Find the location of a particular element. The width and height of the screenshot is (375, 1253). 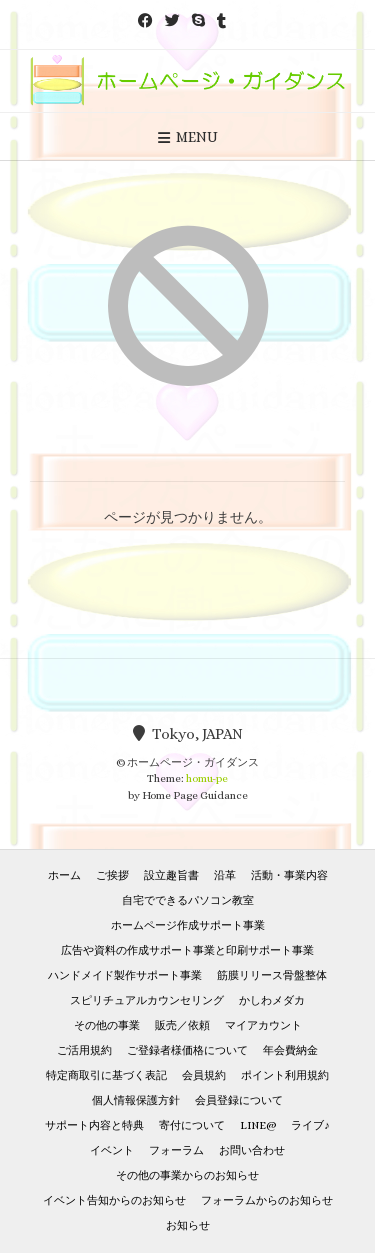

ご登録者様価格について is located at coordinates (187, 1050).